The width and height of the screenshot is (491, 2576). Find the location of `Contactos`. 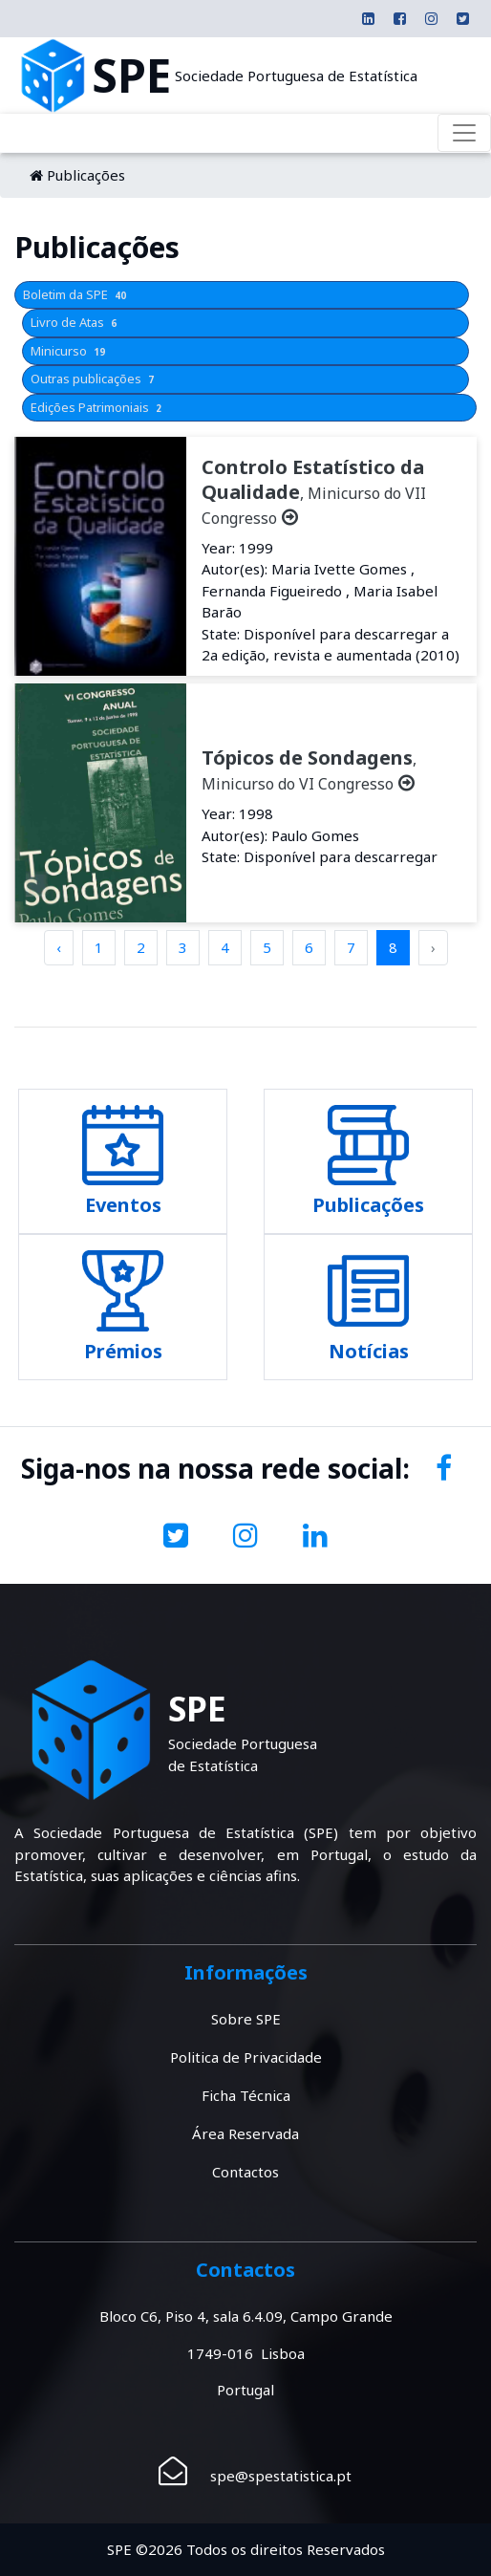

Contactos is located at coordinates (245, 2171).